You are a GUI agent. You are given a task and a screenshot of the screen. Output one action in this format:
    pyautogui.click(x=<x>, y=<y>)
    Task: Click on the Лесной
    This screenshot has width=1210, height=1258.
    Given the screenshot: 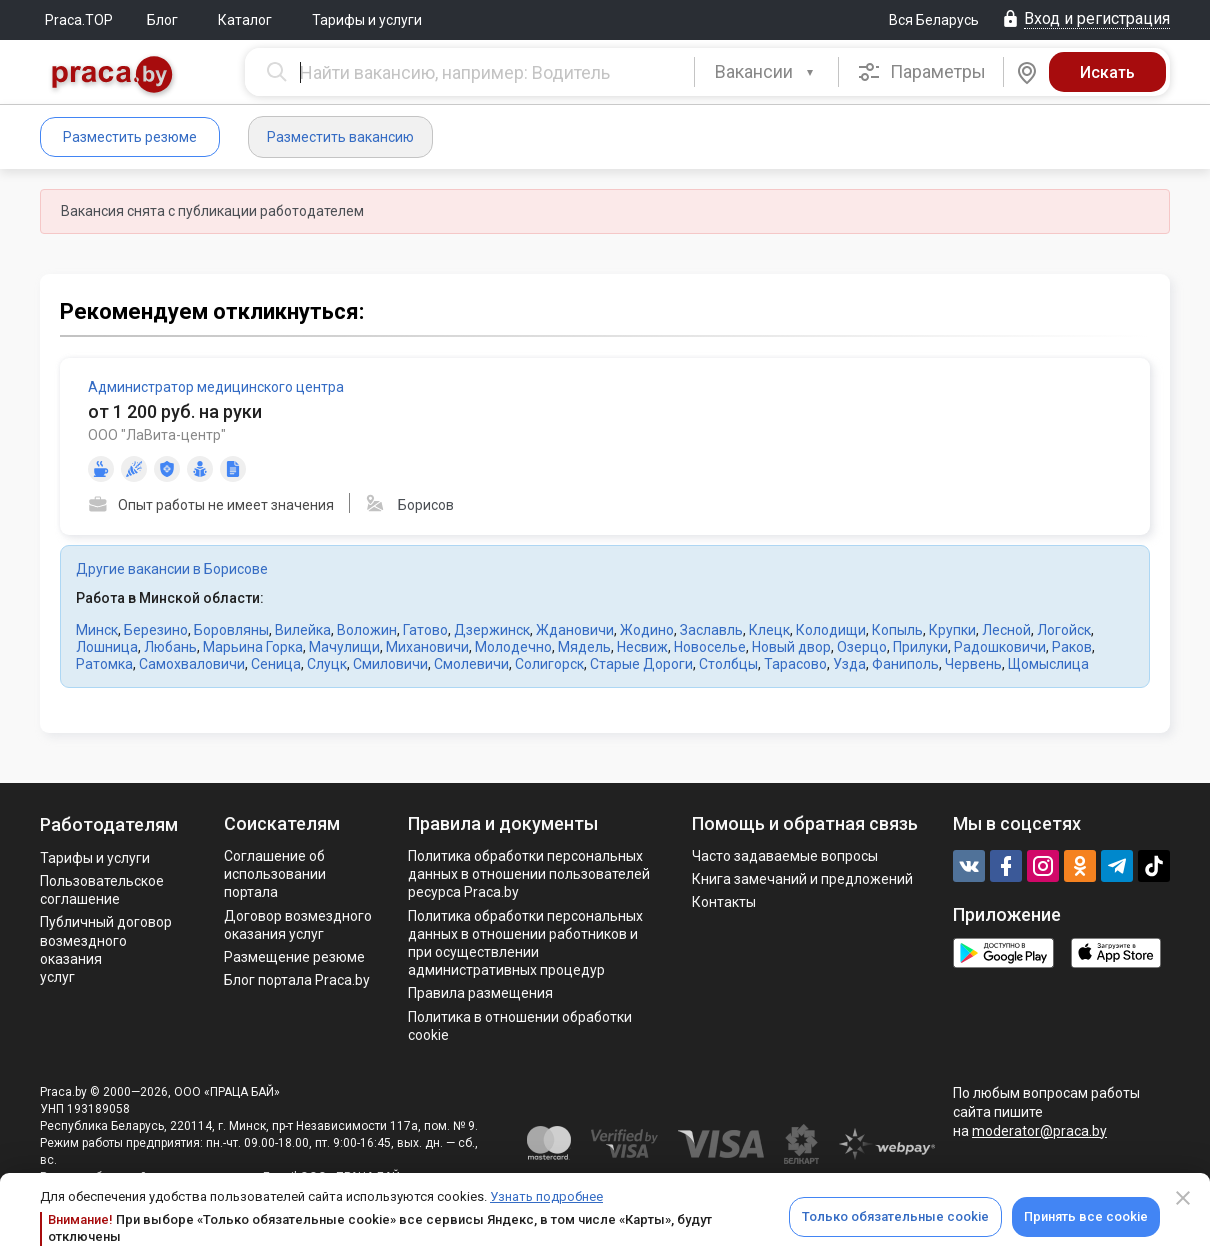 What is the action you would take?
    pyautogui.click(x=1006, y=630)
    